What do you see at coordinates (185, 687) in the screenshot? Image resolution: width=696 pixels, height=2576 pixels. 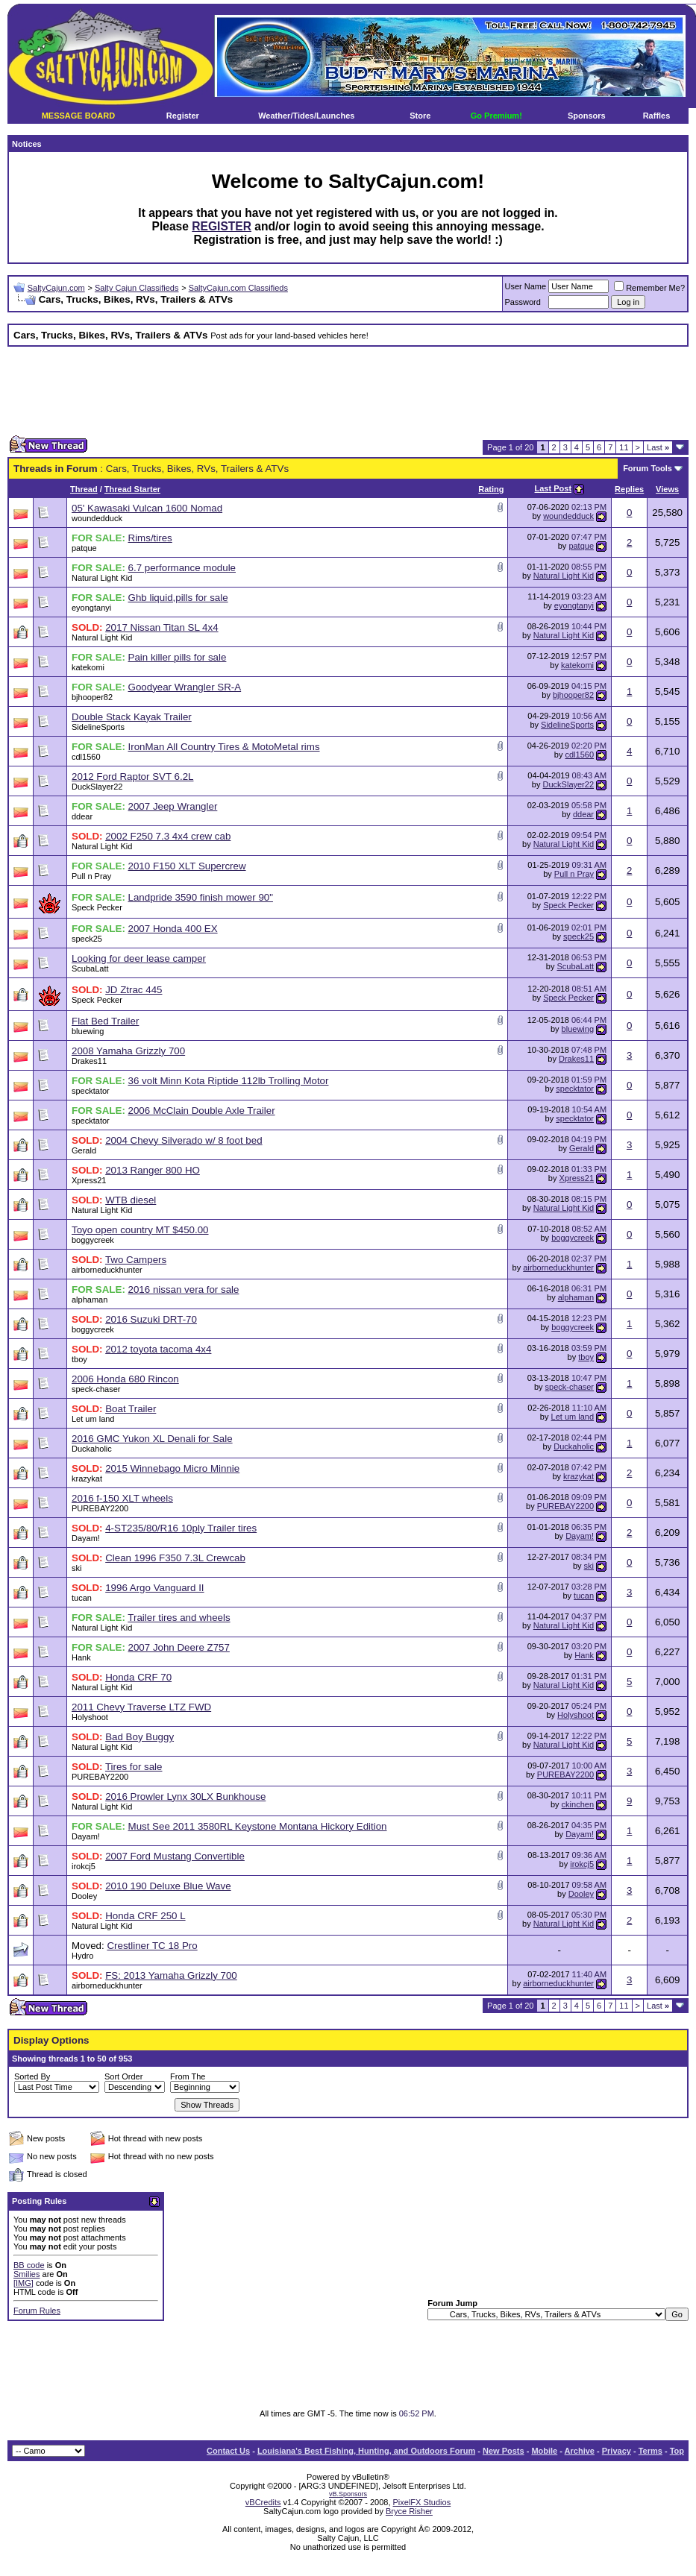 I see `Goodyear Wrangler SR-A` at bounding box center [185, 687].